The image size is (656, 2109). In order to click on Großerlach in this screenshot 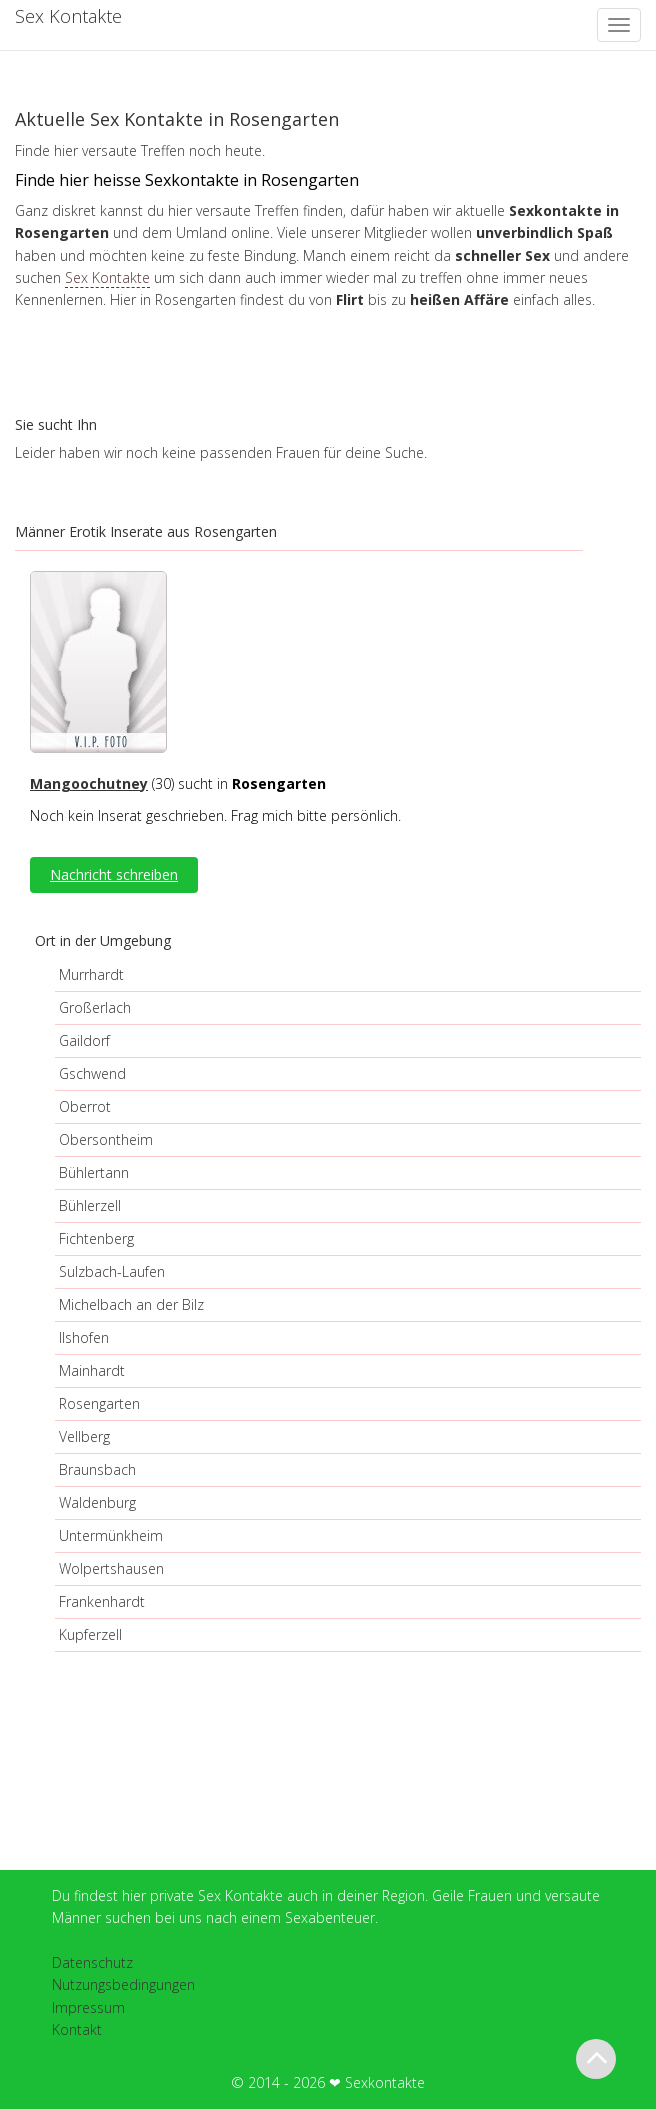, I will do `click(95, 1007)`.